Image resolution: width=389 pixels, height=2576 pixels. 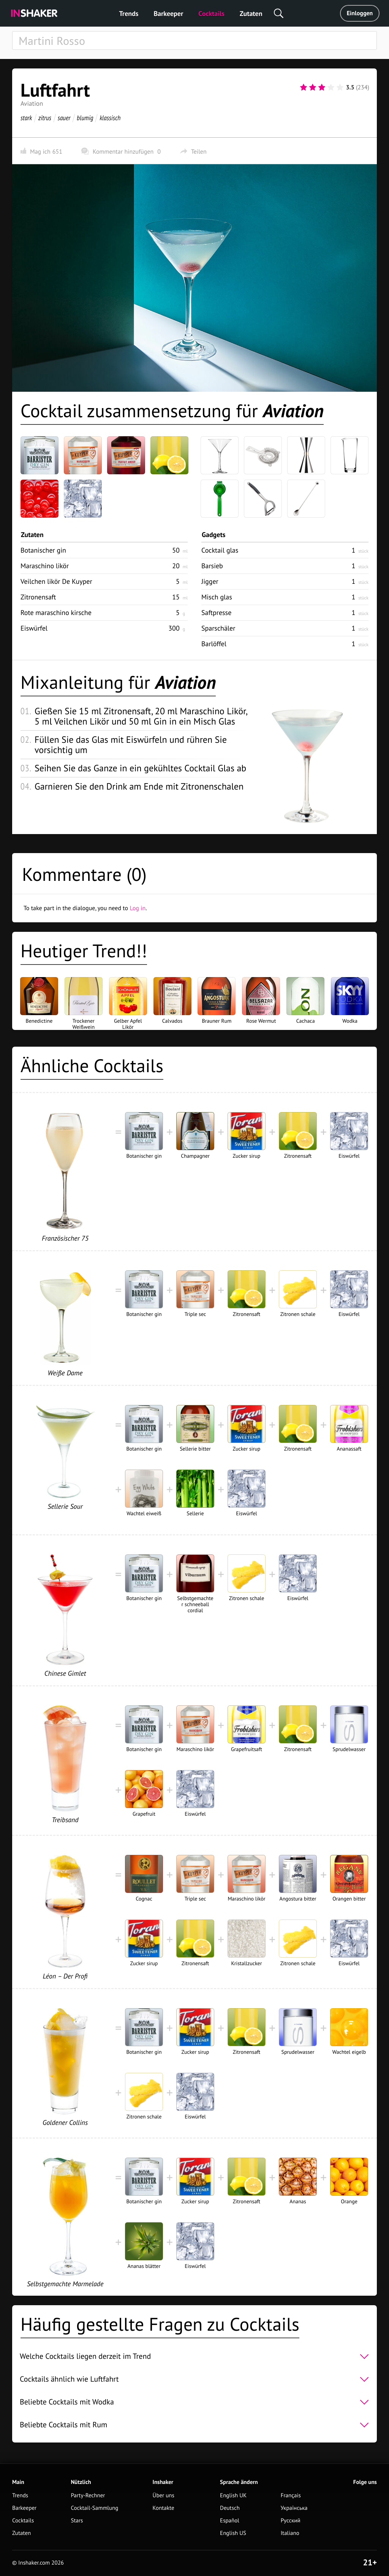 I want to click on blumig, so click(x=85, y=117).